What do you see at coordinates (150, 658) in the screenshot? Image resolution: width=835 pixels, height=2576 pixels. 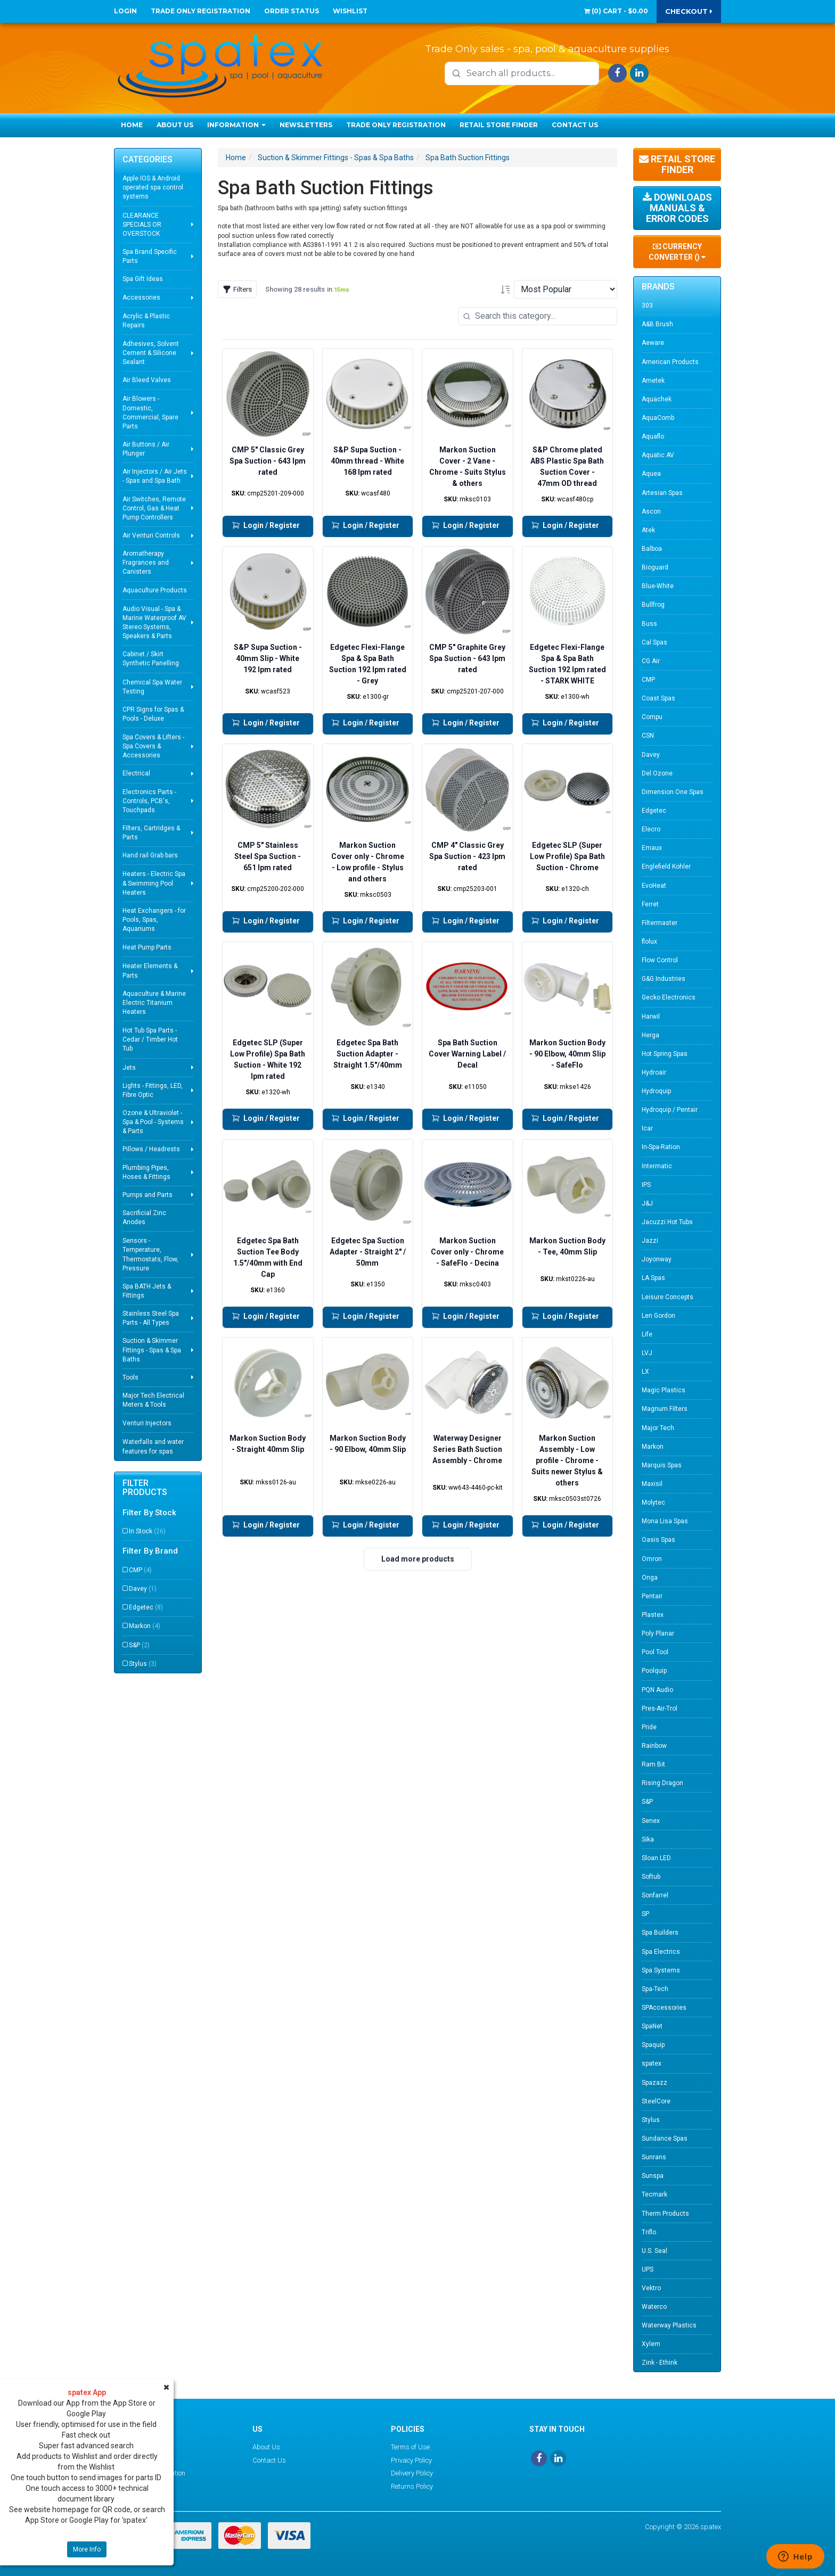 I see `Cabinet / Skirt Synthetic Panelling` at bounding box center [150, 658].